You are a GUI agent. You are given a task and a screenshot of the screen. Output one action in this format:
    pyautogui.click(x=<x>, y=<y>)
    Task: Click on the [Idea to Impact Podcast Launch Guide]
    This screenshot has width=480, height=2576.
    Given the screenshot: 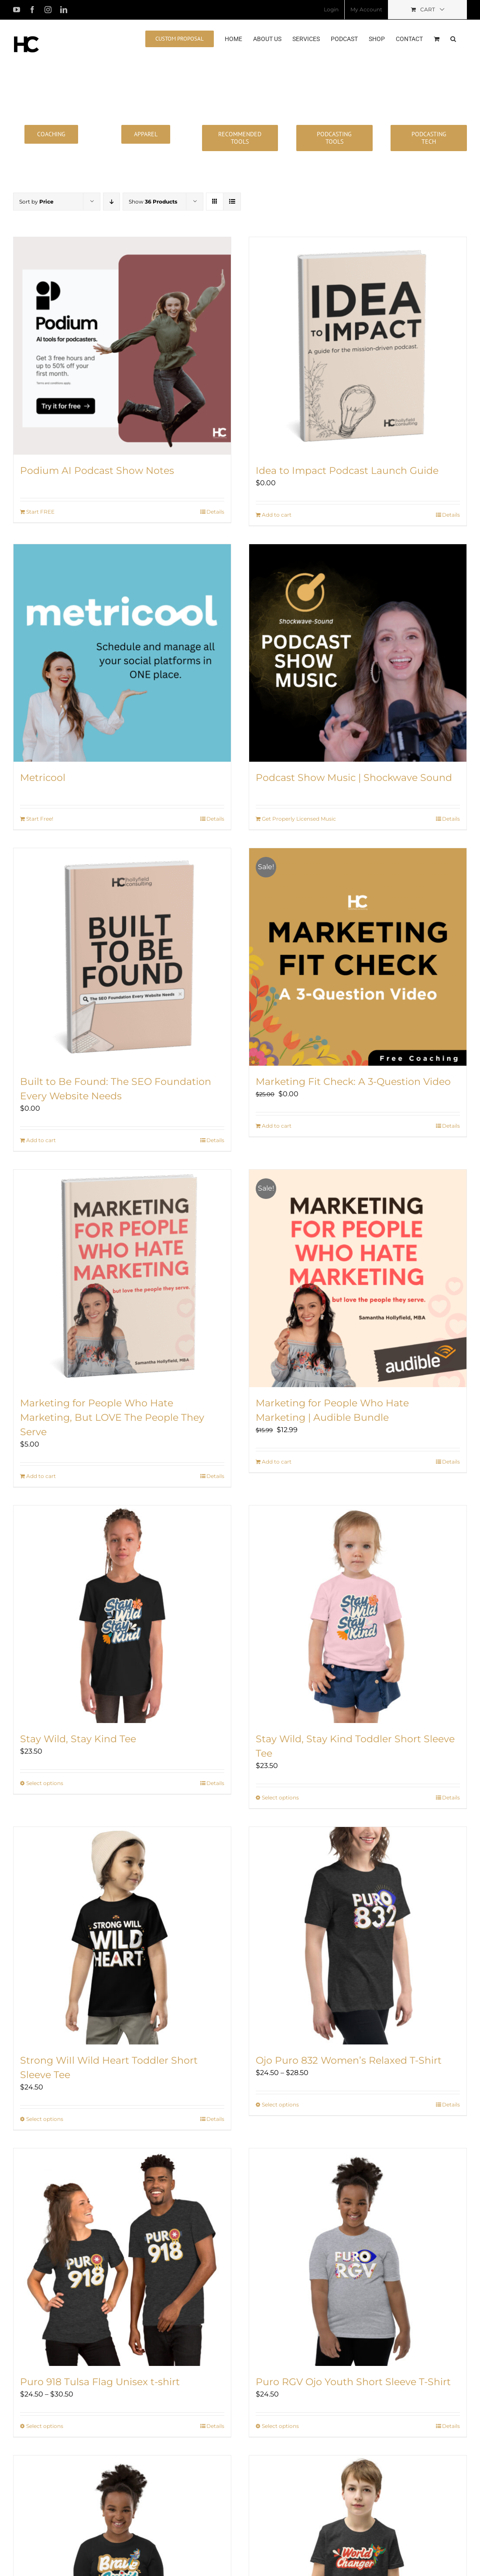 What is the action you would take?
    pyautogui.click(x=357, y=346)
    